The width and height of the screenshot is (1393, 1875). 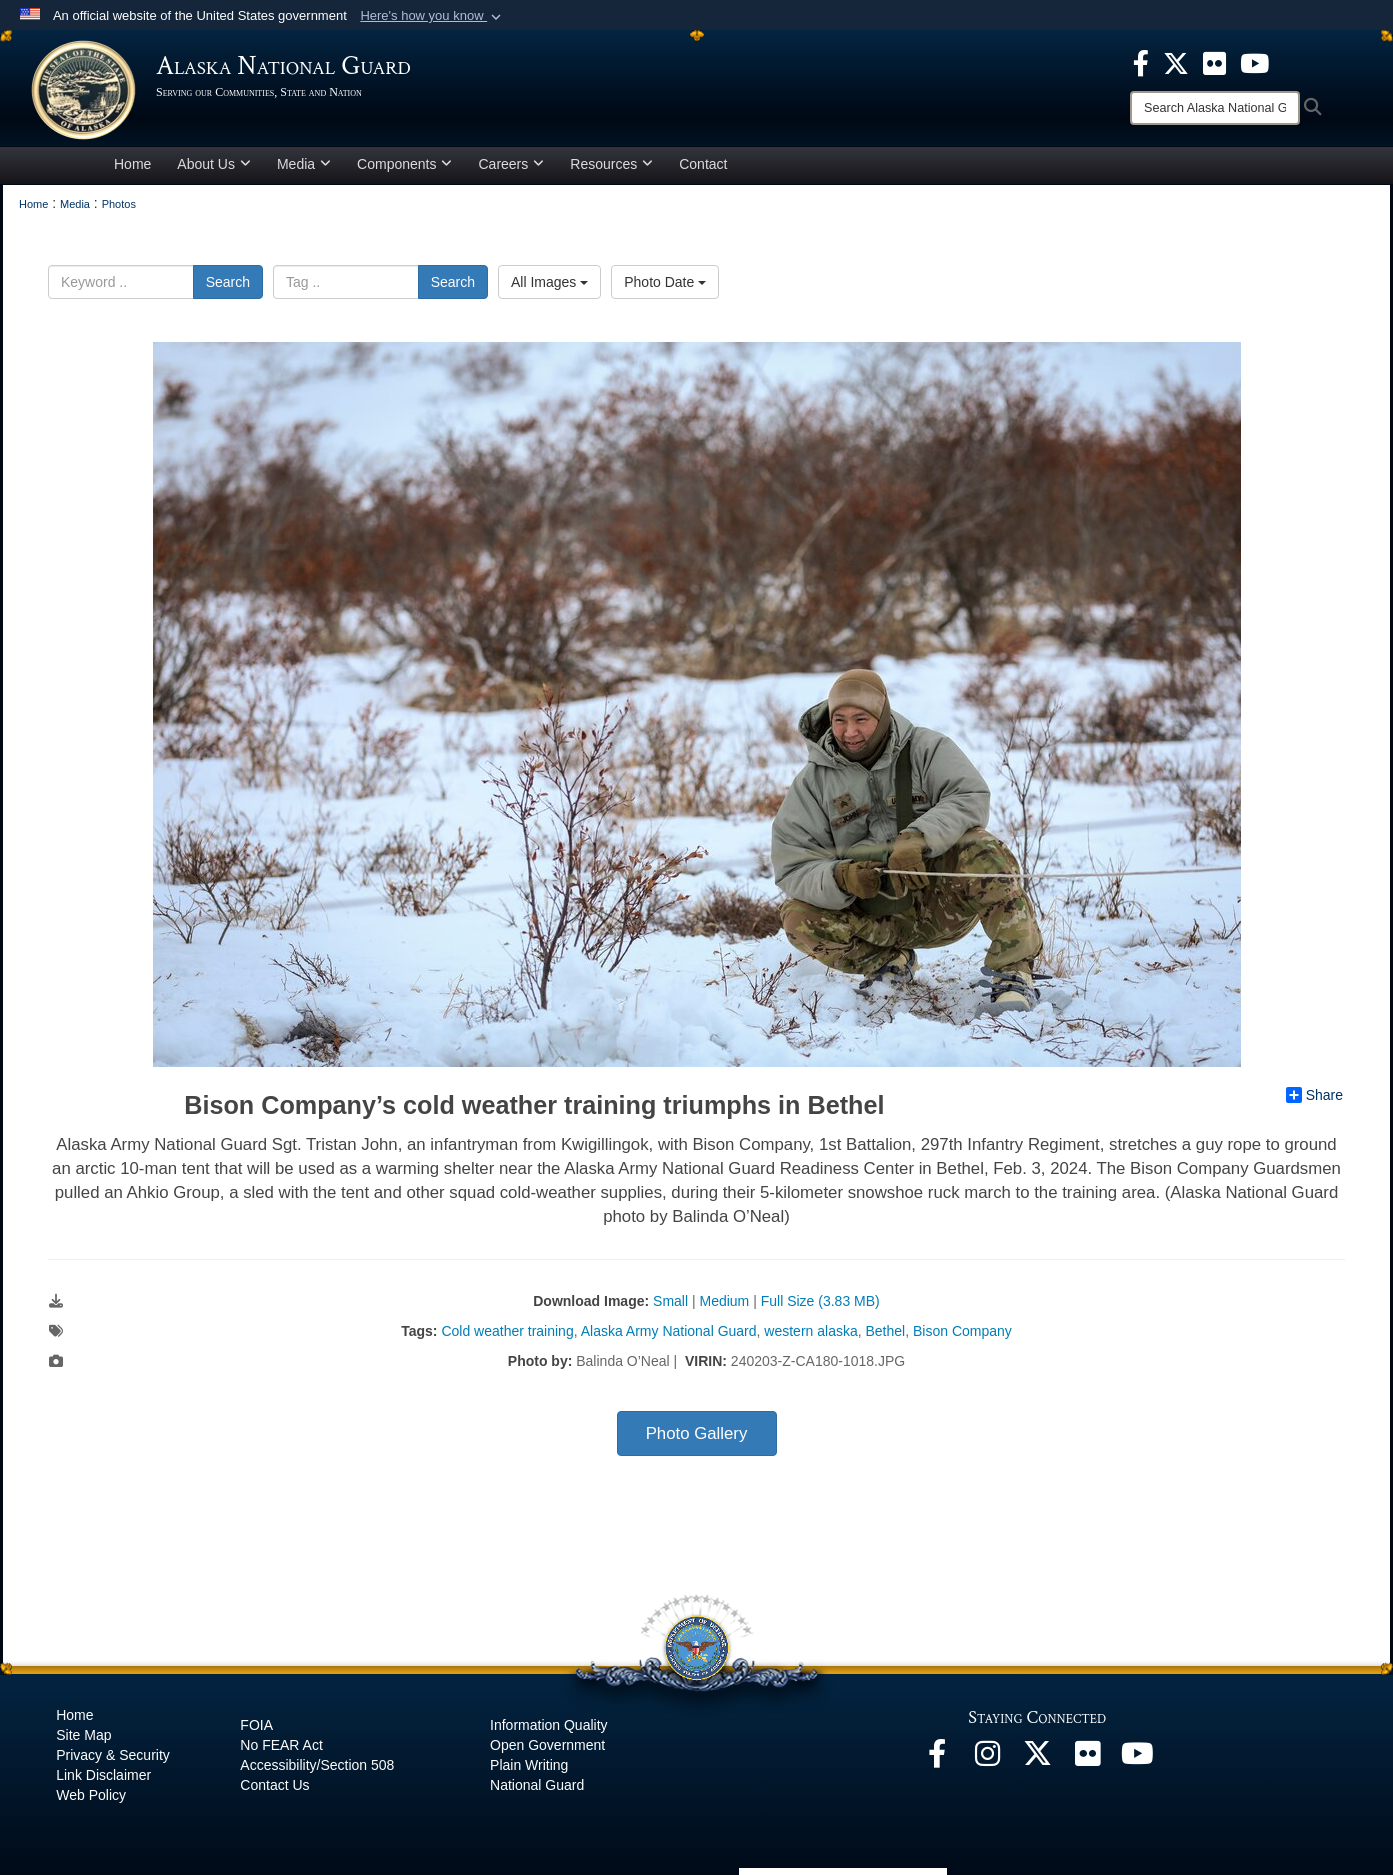 What do you see at coordinates (886, 1331) in the screenshot?
I see `Bethel` at bounding box center [886, 1331].